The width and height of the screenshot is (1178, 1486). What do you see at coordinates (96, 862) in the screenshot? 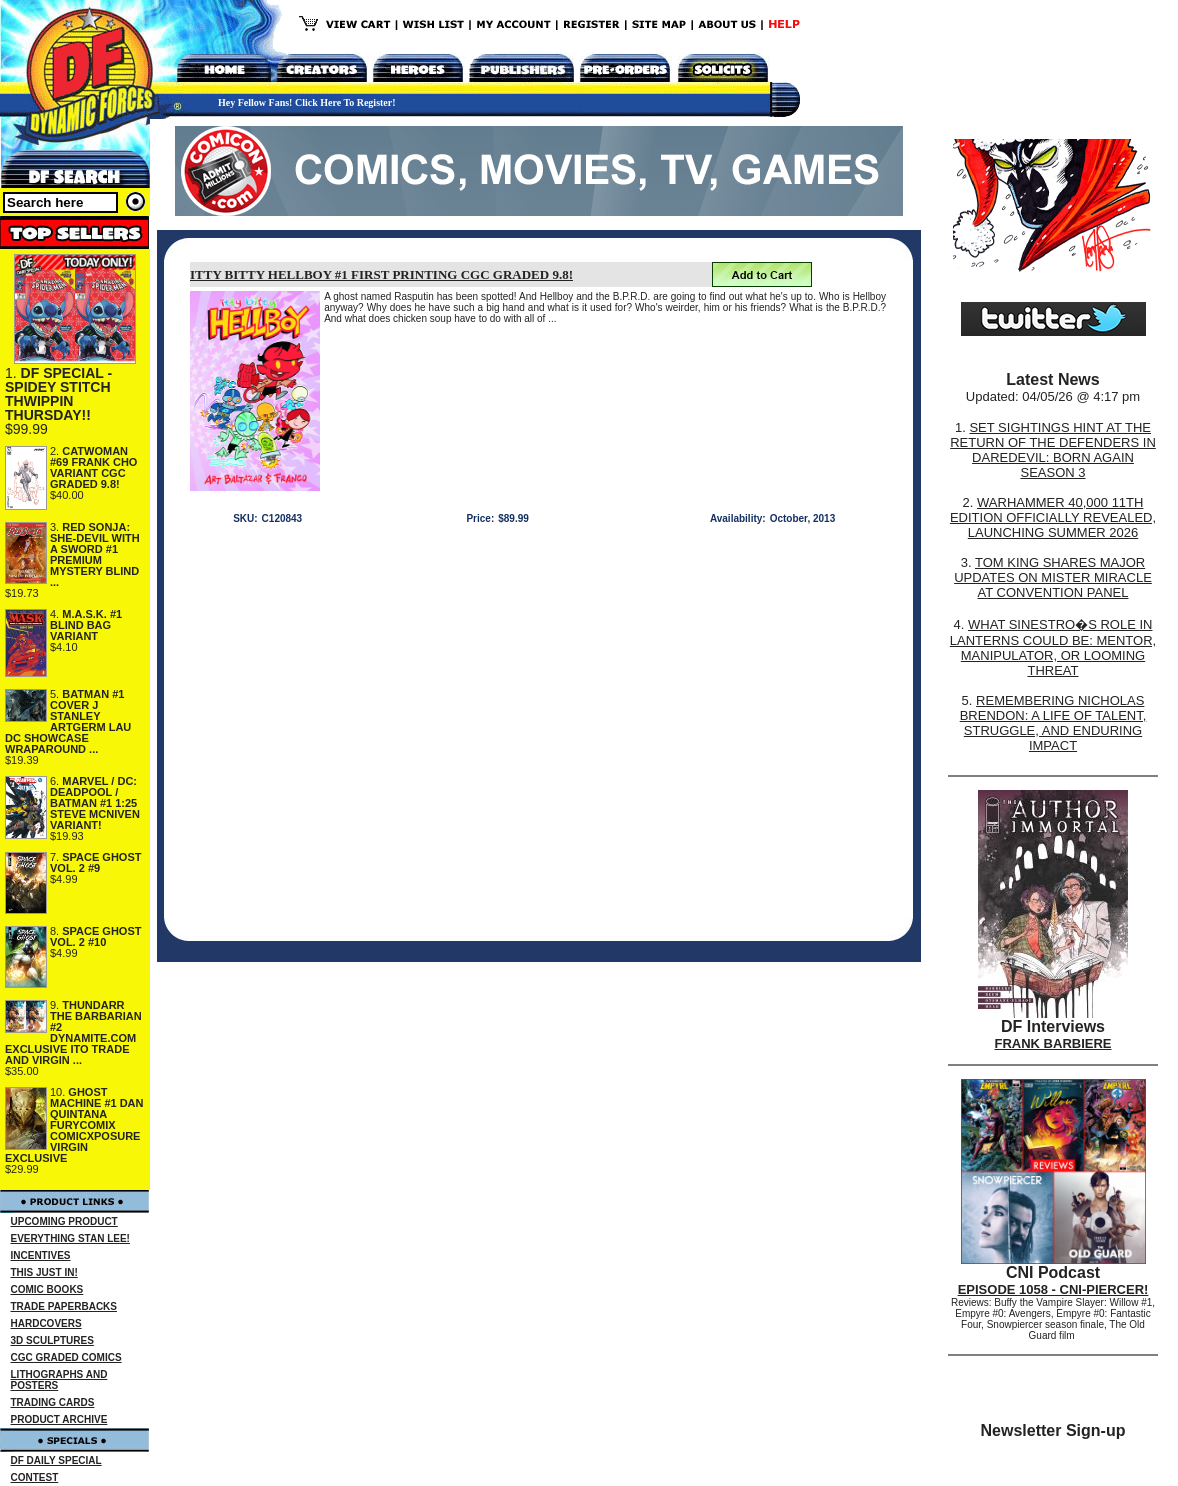
I see `SPACE GHOST VOL. 2 #9` at bounding box center [96, 862].